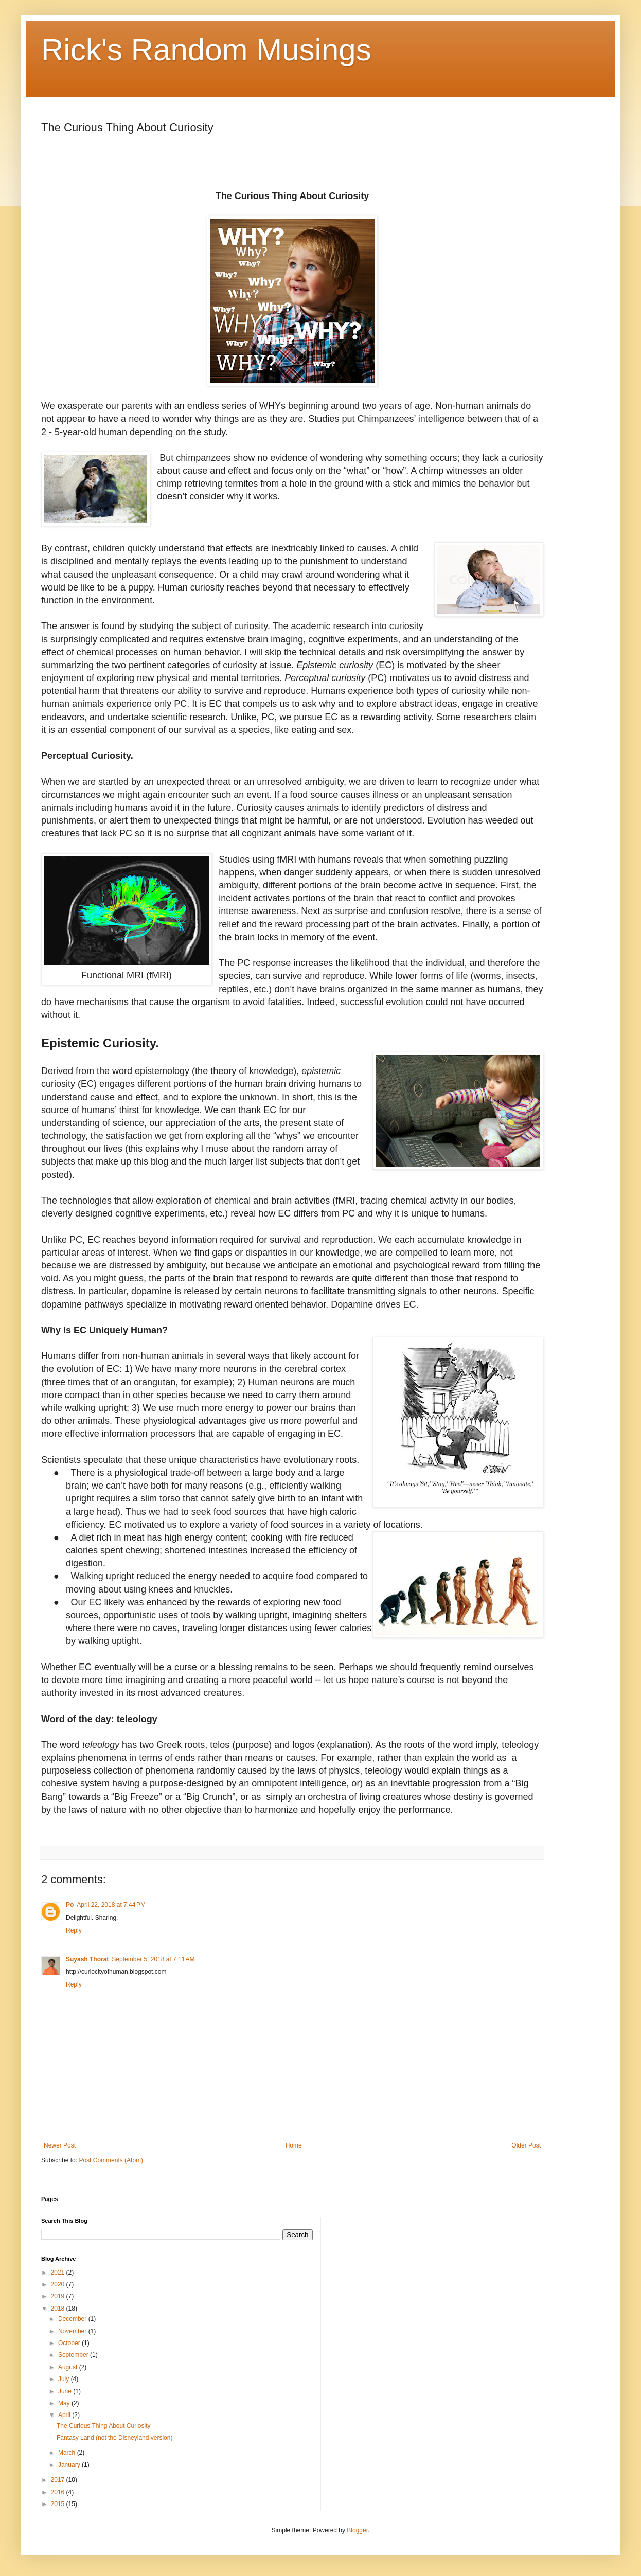 The image size is (641, 2576). What do you see at coordinates (64, 2379) in the screenshot?
I see `July` at bounding box center [64, 2379].